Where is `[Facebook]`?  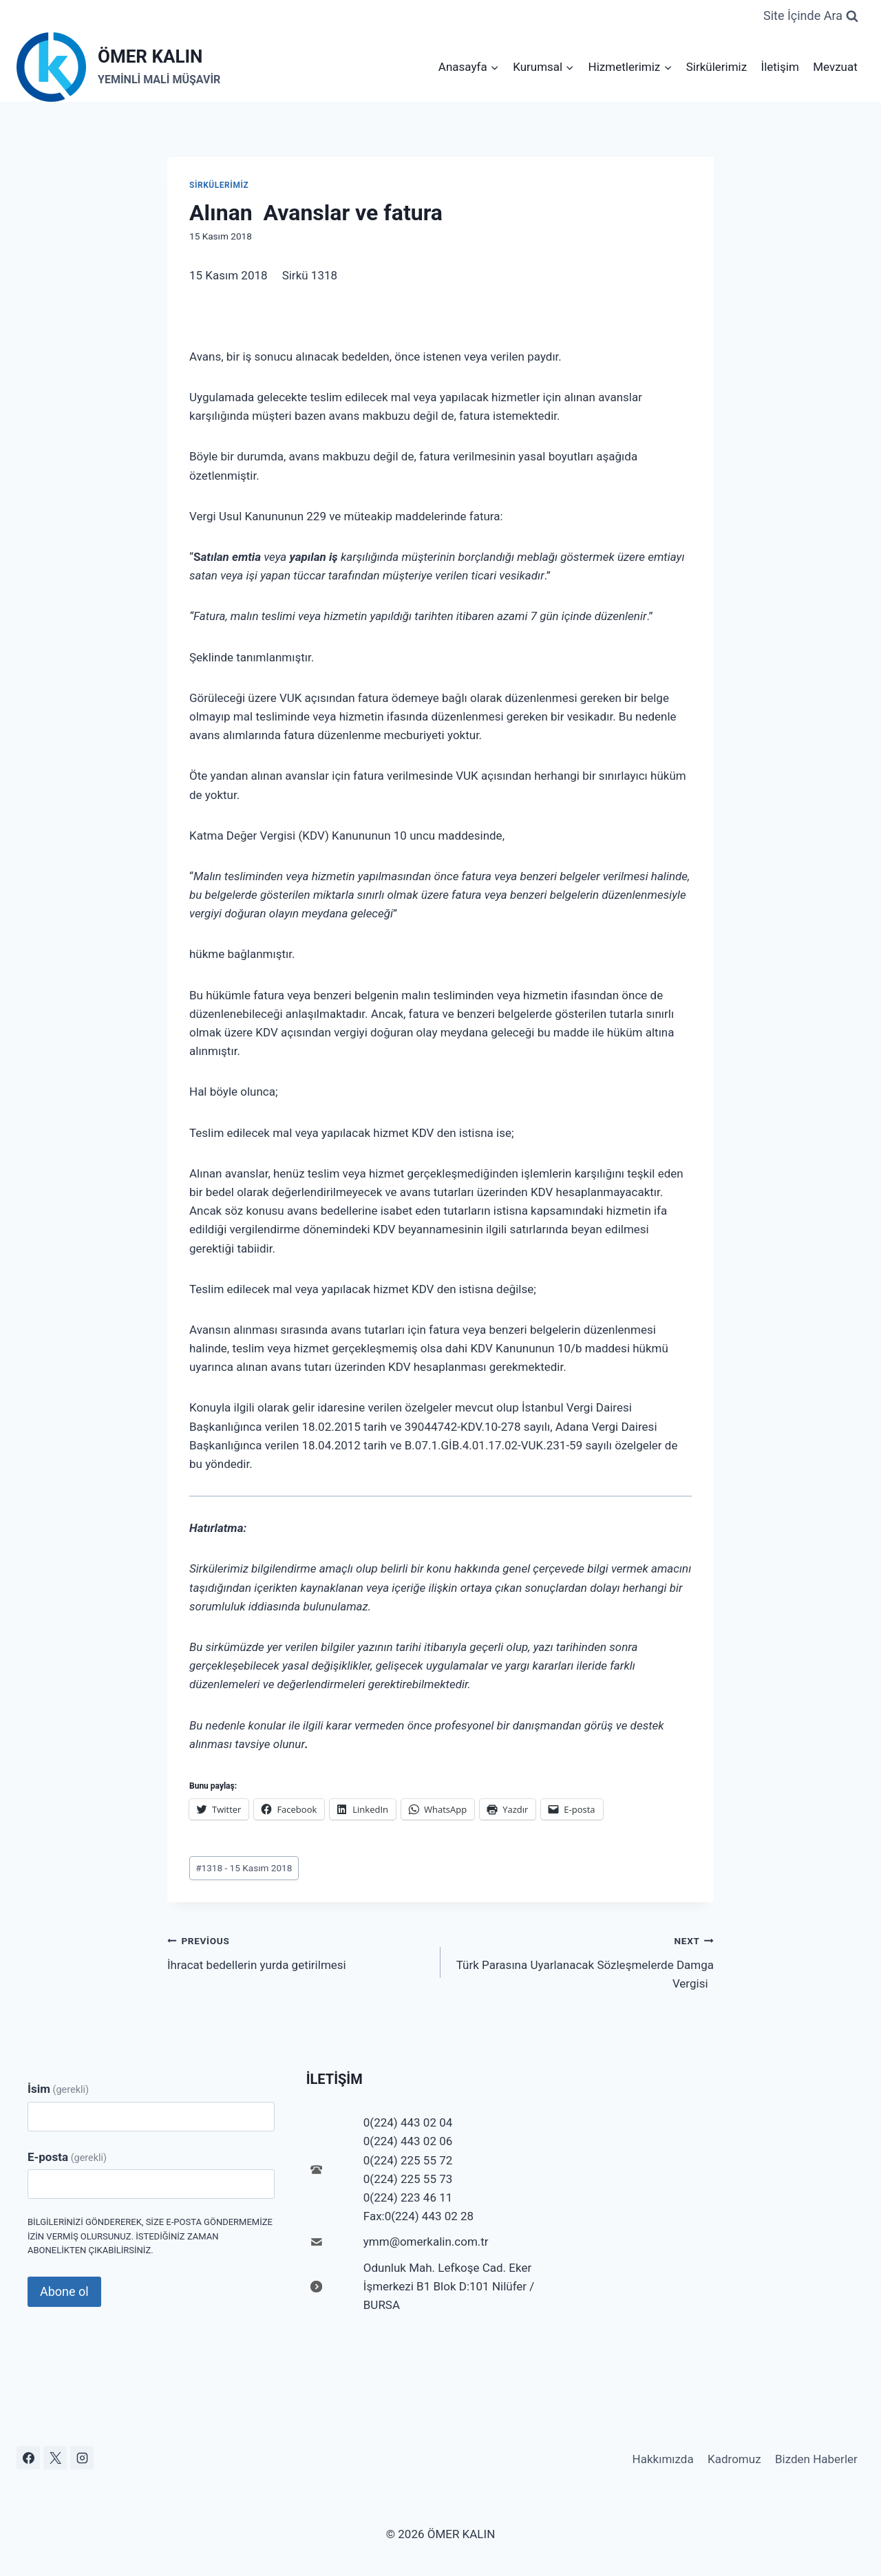 [Facebook] is located at coordinates (28, 2457).